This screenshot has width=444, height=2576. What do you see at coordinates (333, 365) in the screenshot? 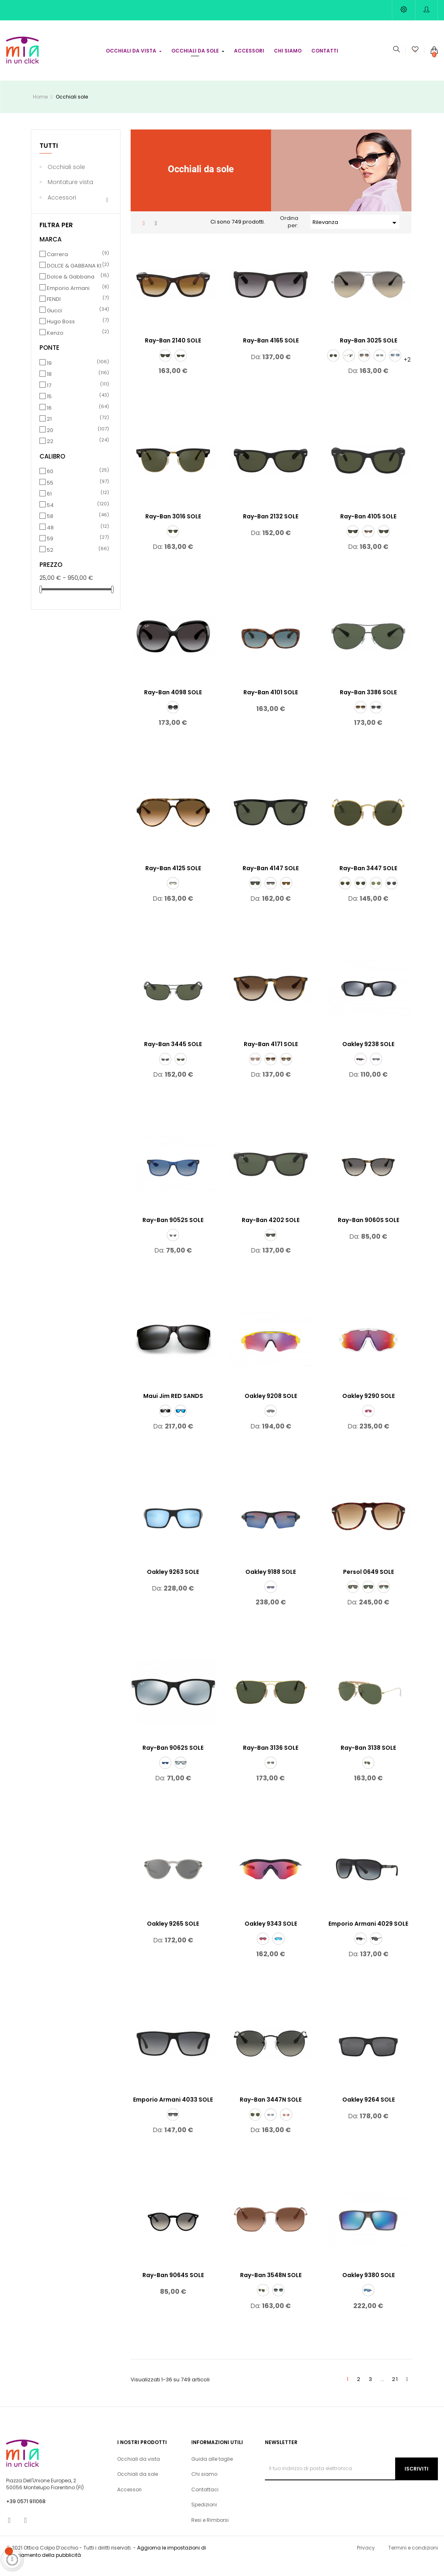
I see `[001]` at bounding box center [333, 365].